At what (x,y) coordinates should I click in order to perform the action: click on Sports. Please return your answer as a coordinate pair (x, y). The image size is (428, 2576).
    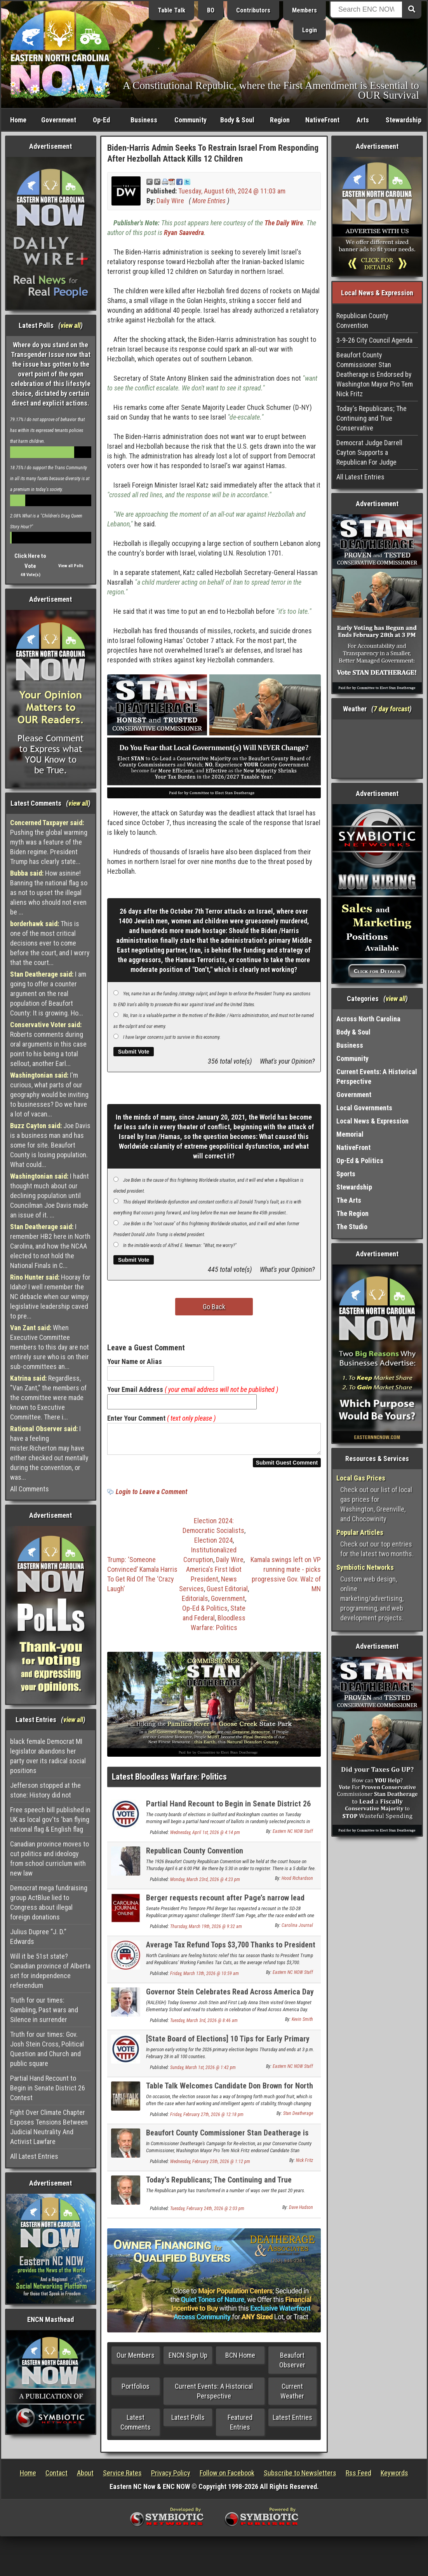
    Looking at the image, I should click on (345, 1174).